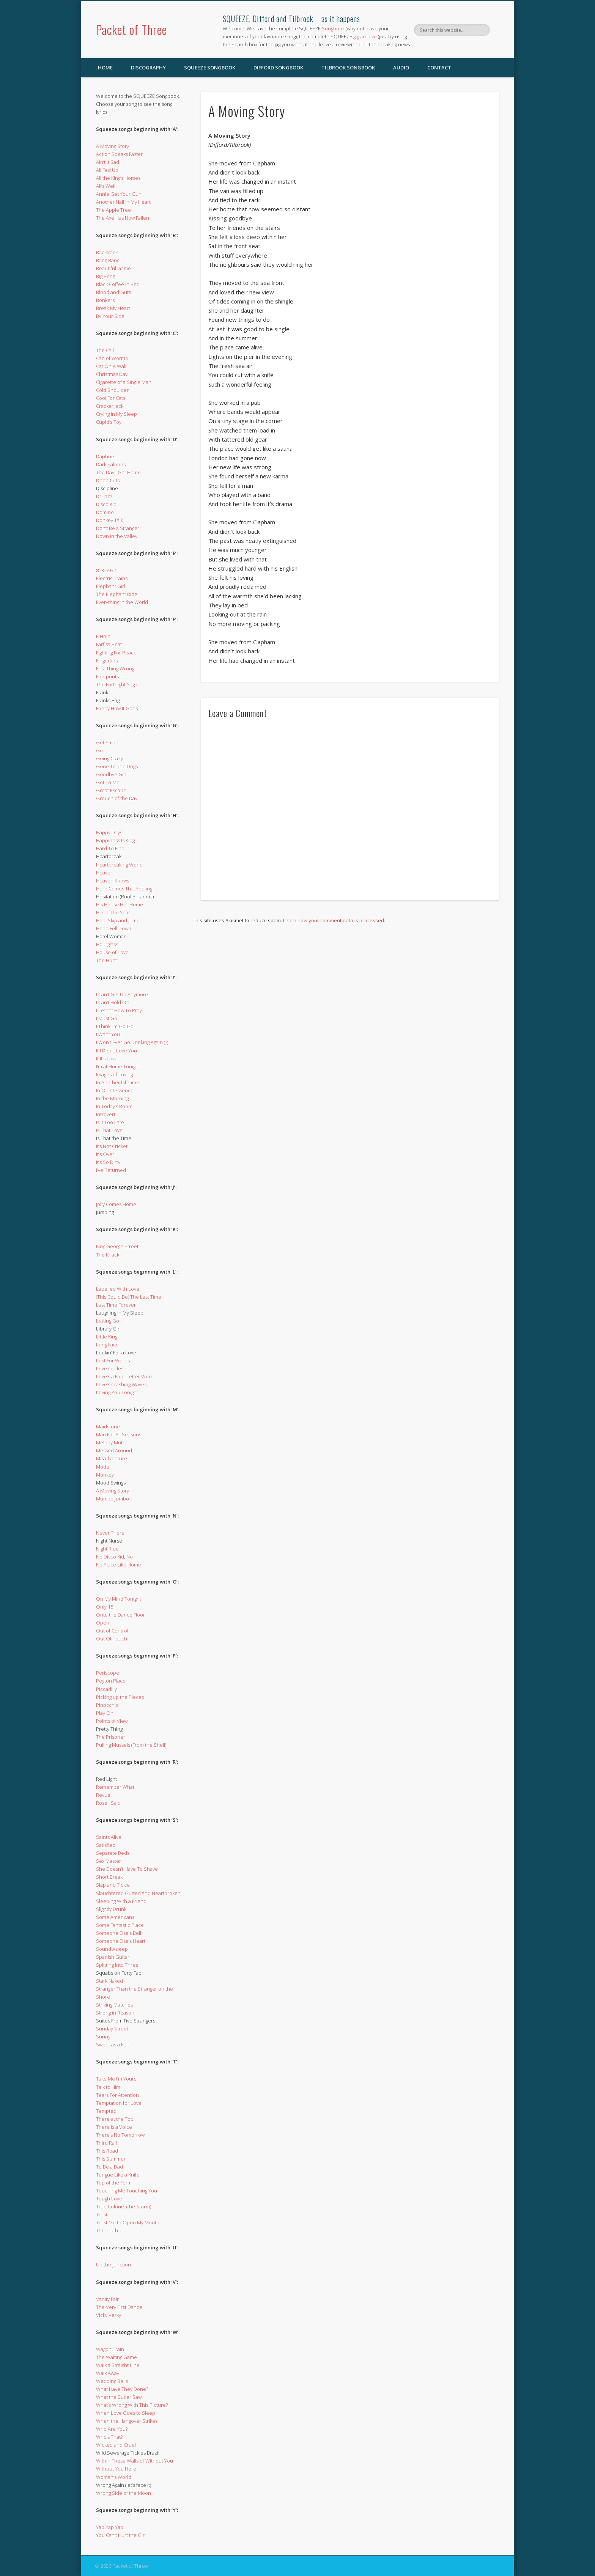  What do you see at coordinates (105, 1154) in the screenshot?
I see `It’s Over` at bounding box center [105, 1154].